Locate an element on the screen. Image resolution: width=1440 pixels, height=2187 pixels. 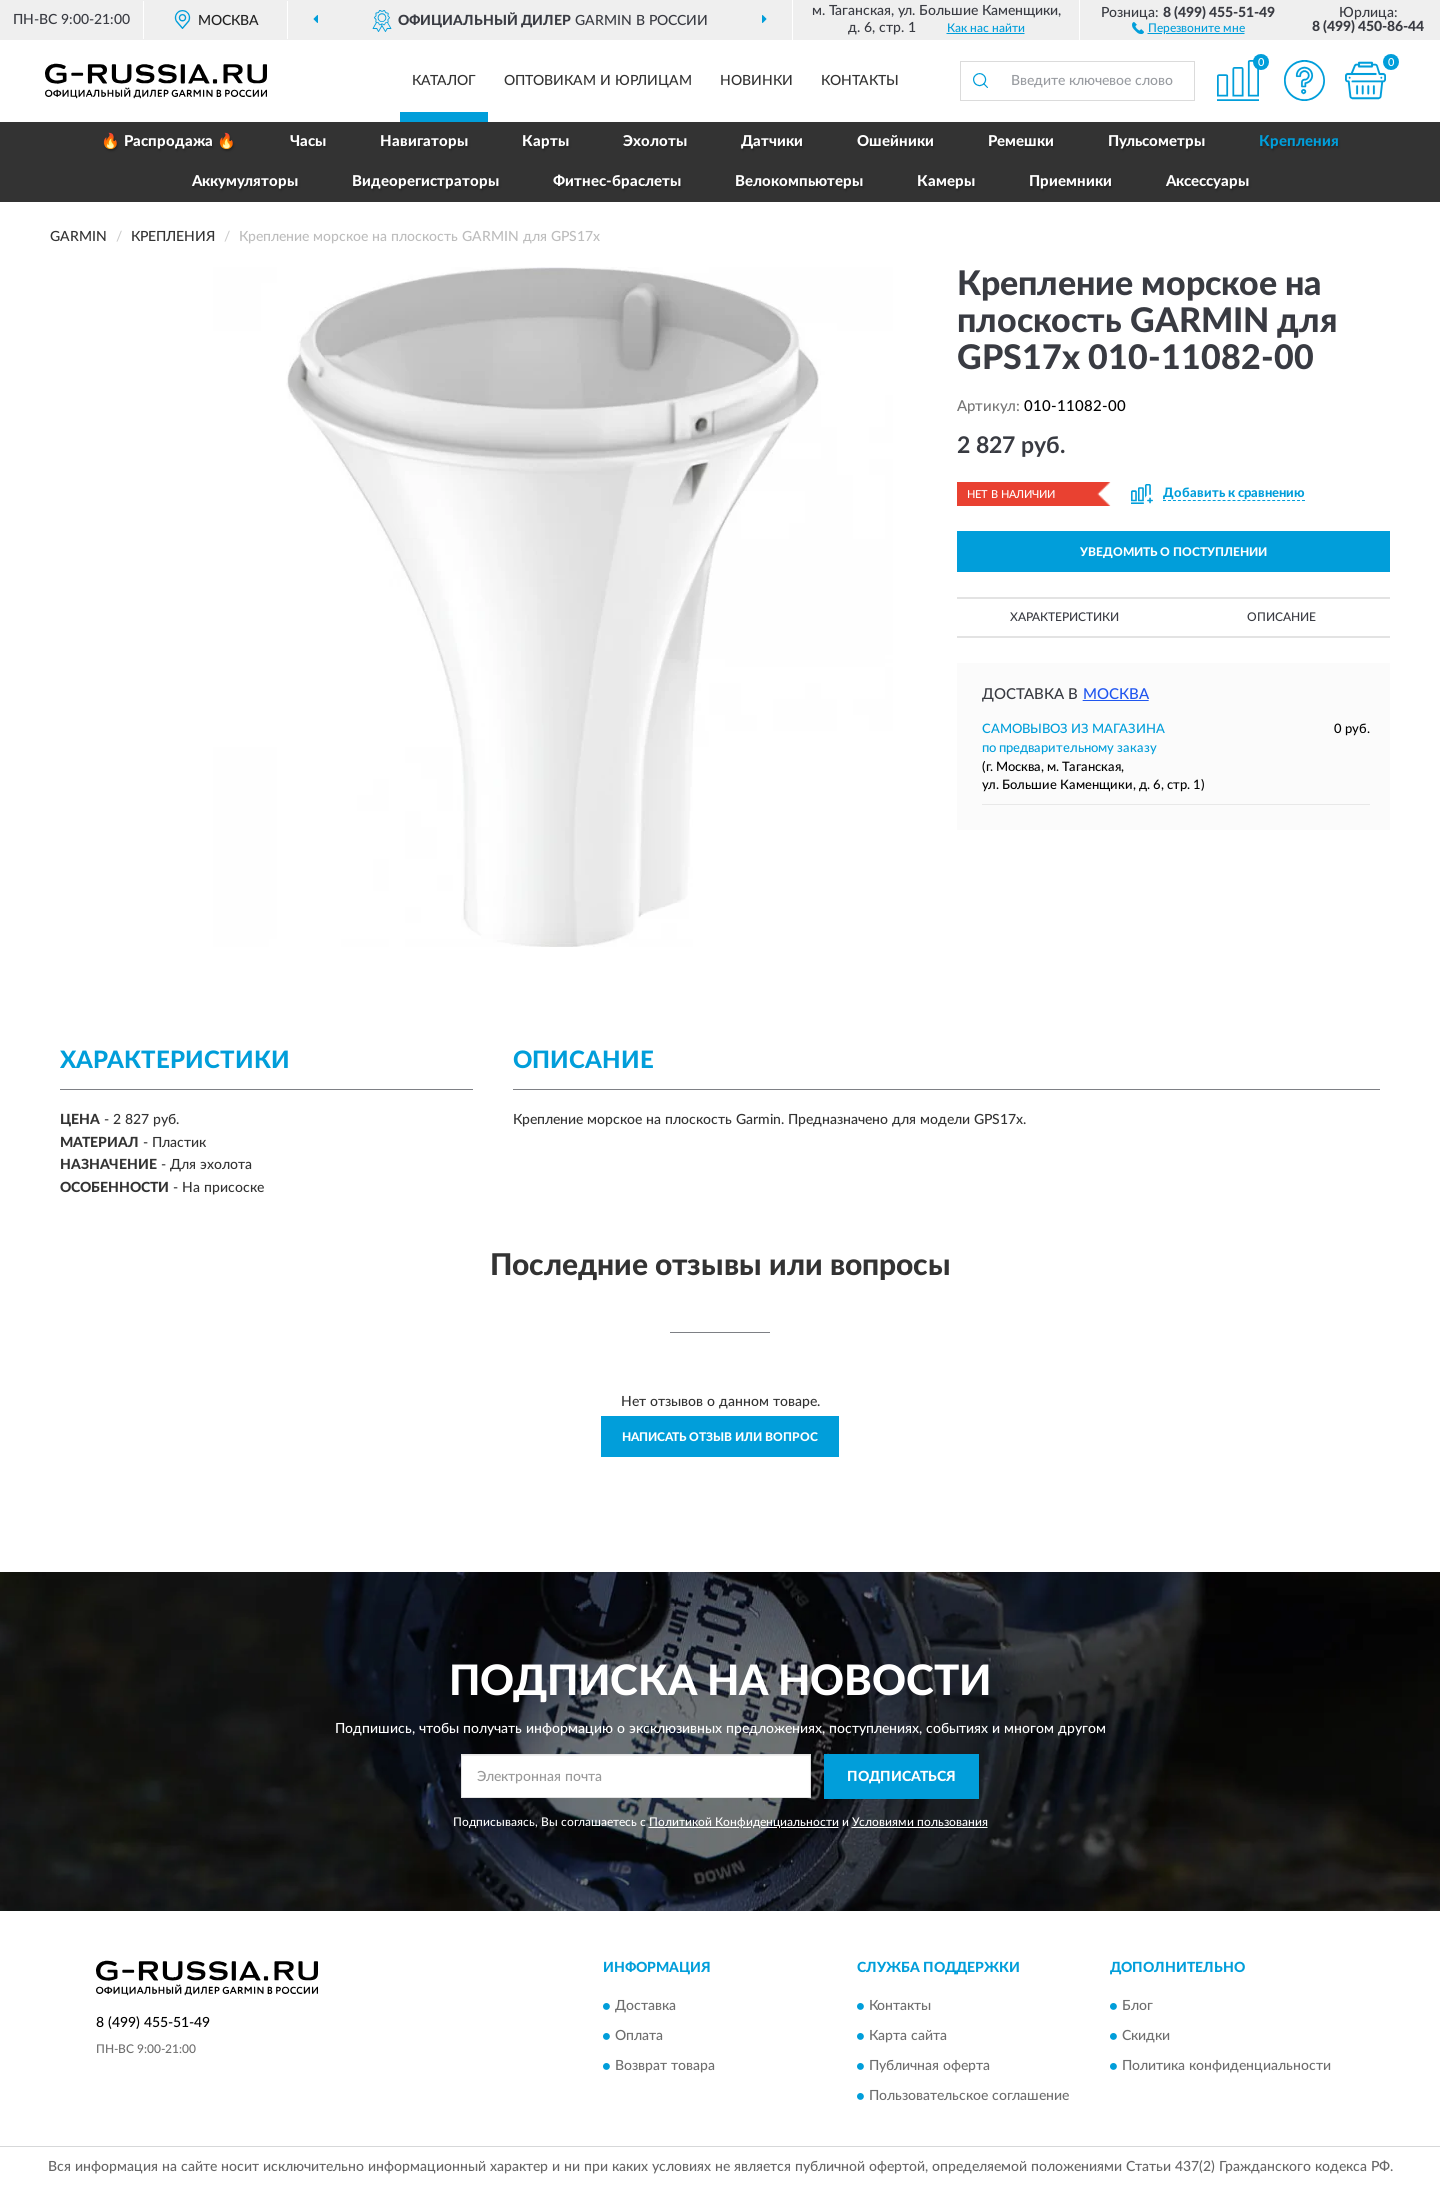
Возврат товара is located at coordinates (665, 2067).